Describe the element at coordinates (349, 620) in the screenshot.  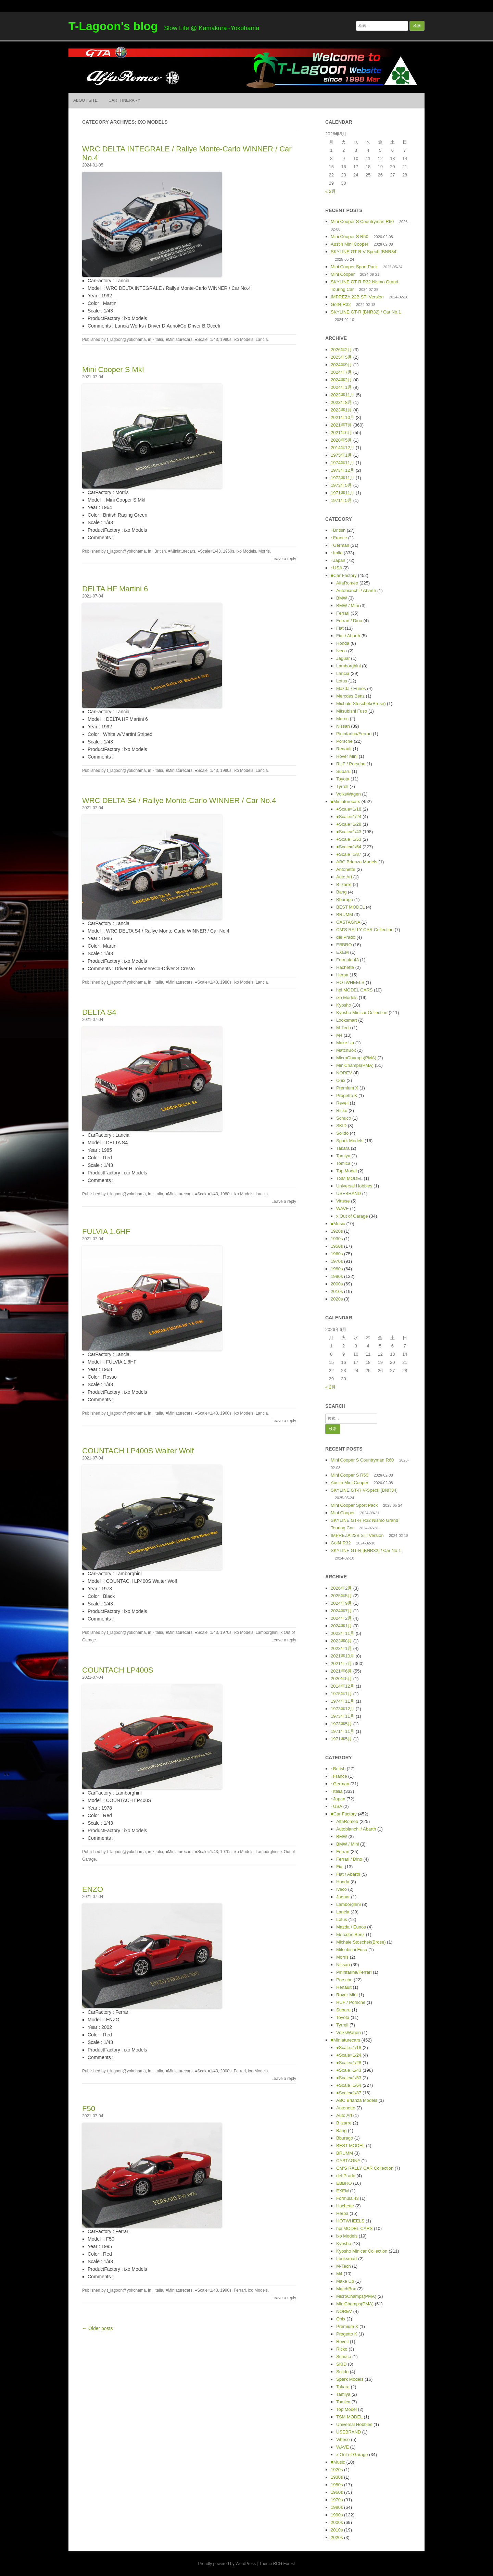
I see `Ferrari / Dino` at that location.